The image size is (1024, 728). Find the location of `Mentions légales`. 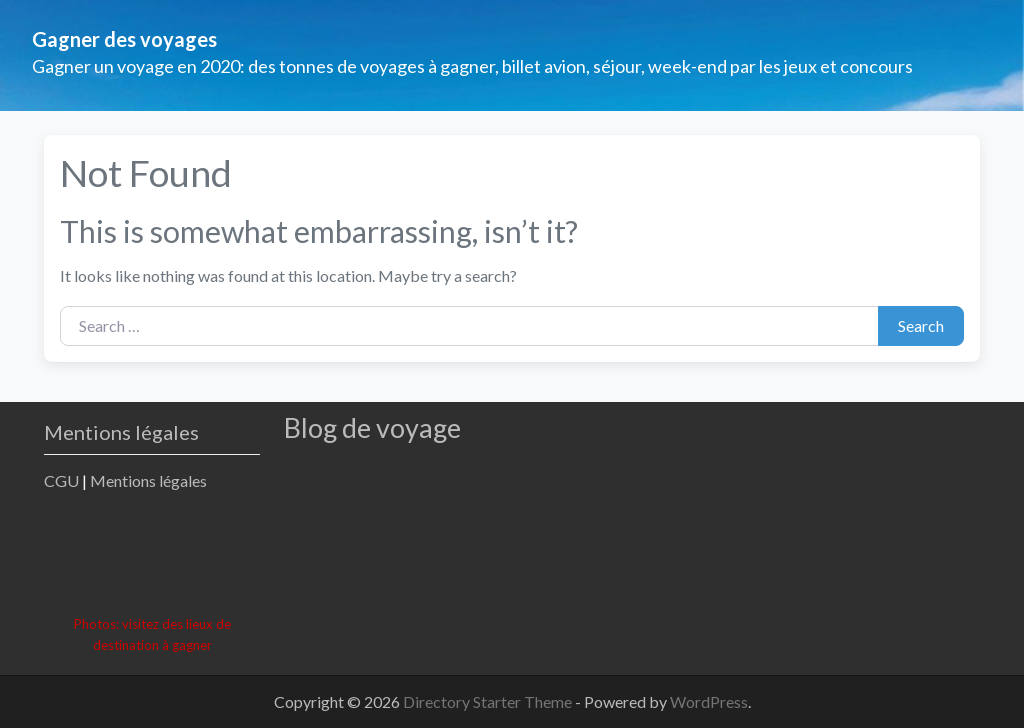

Mentions légales is located at coordinates (148, 480).